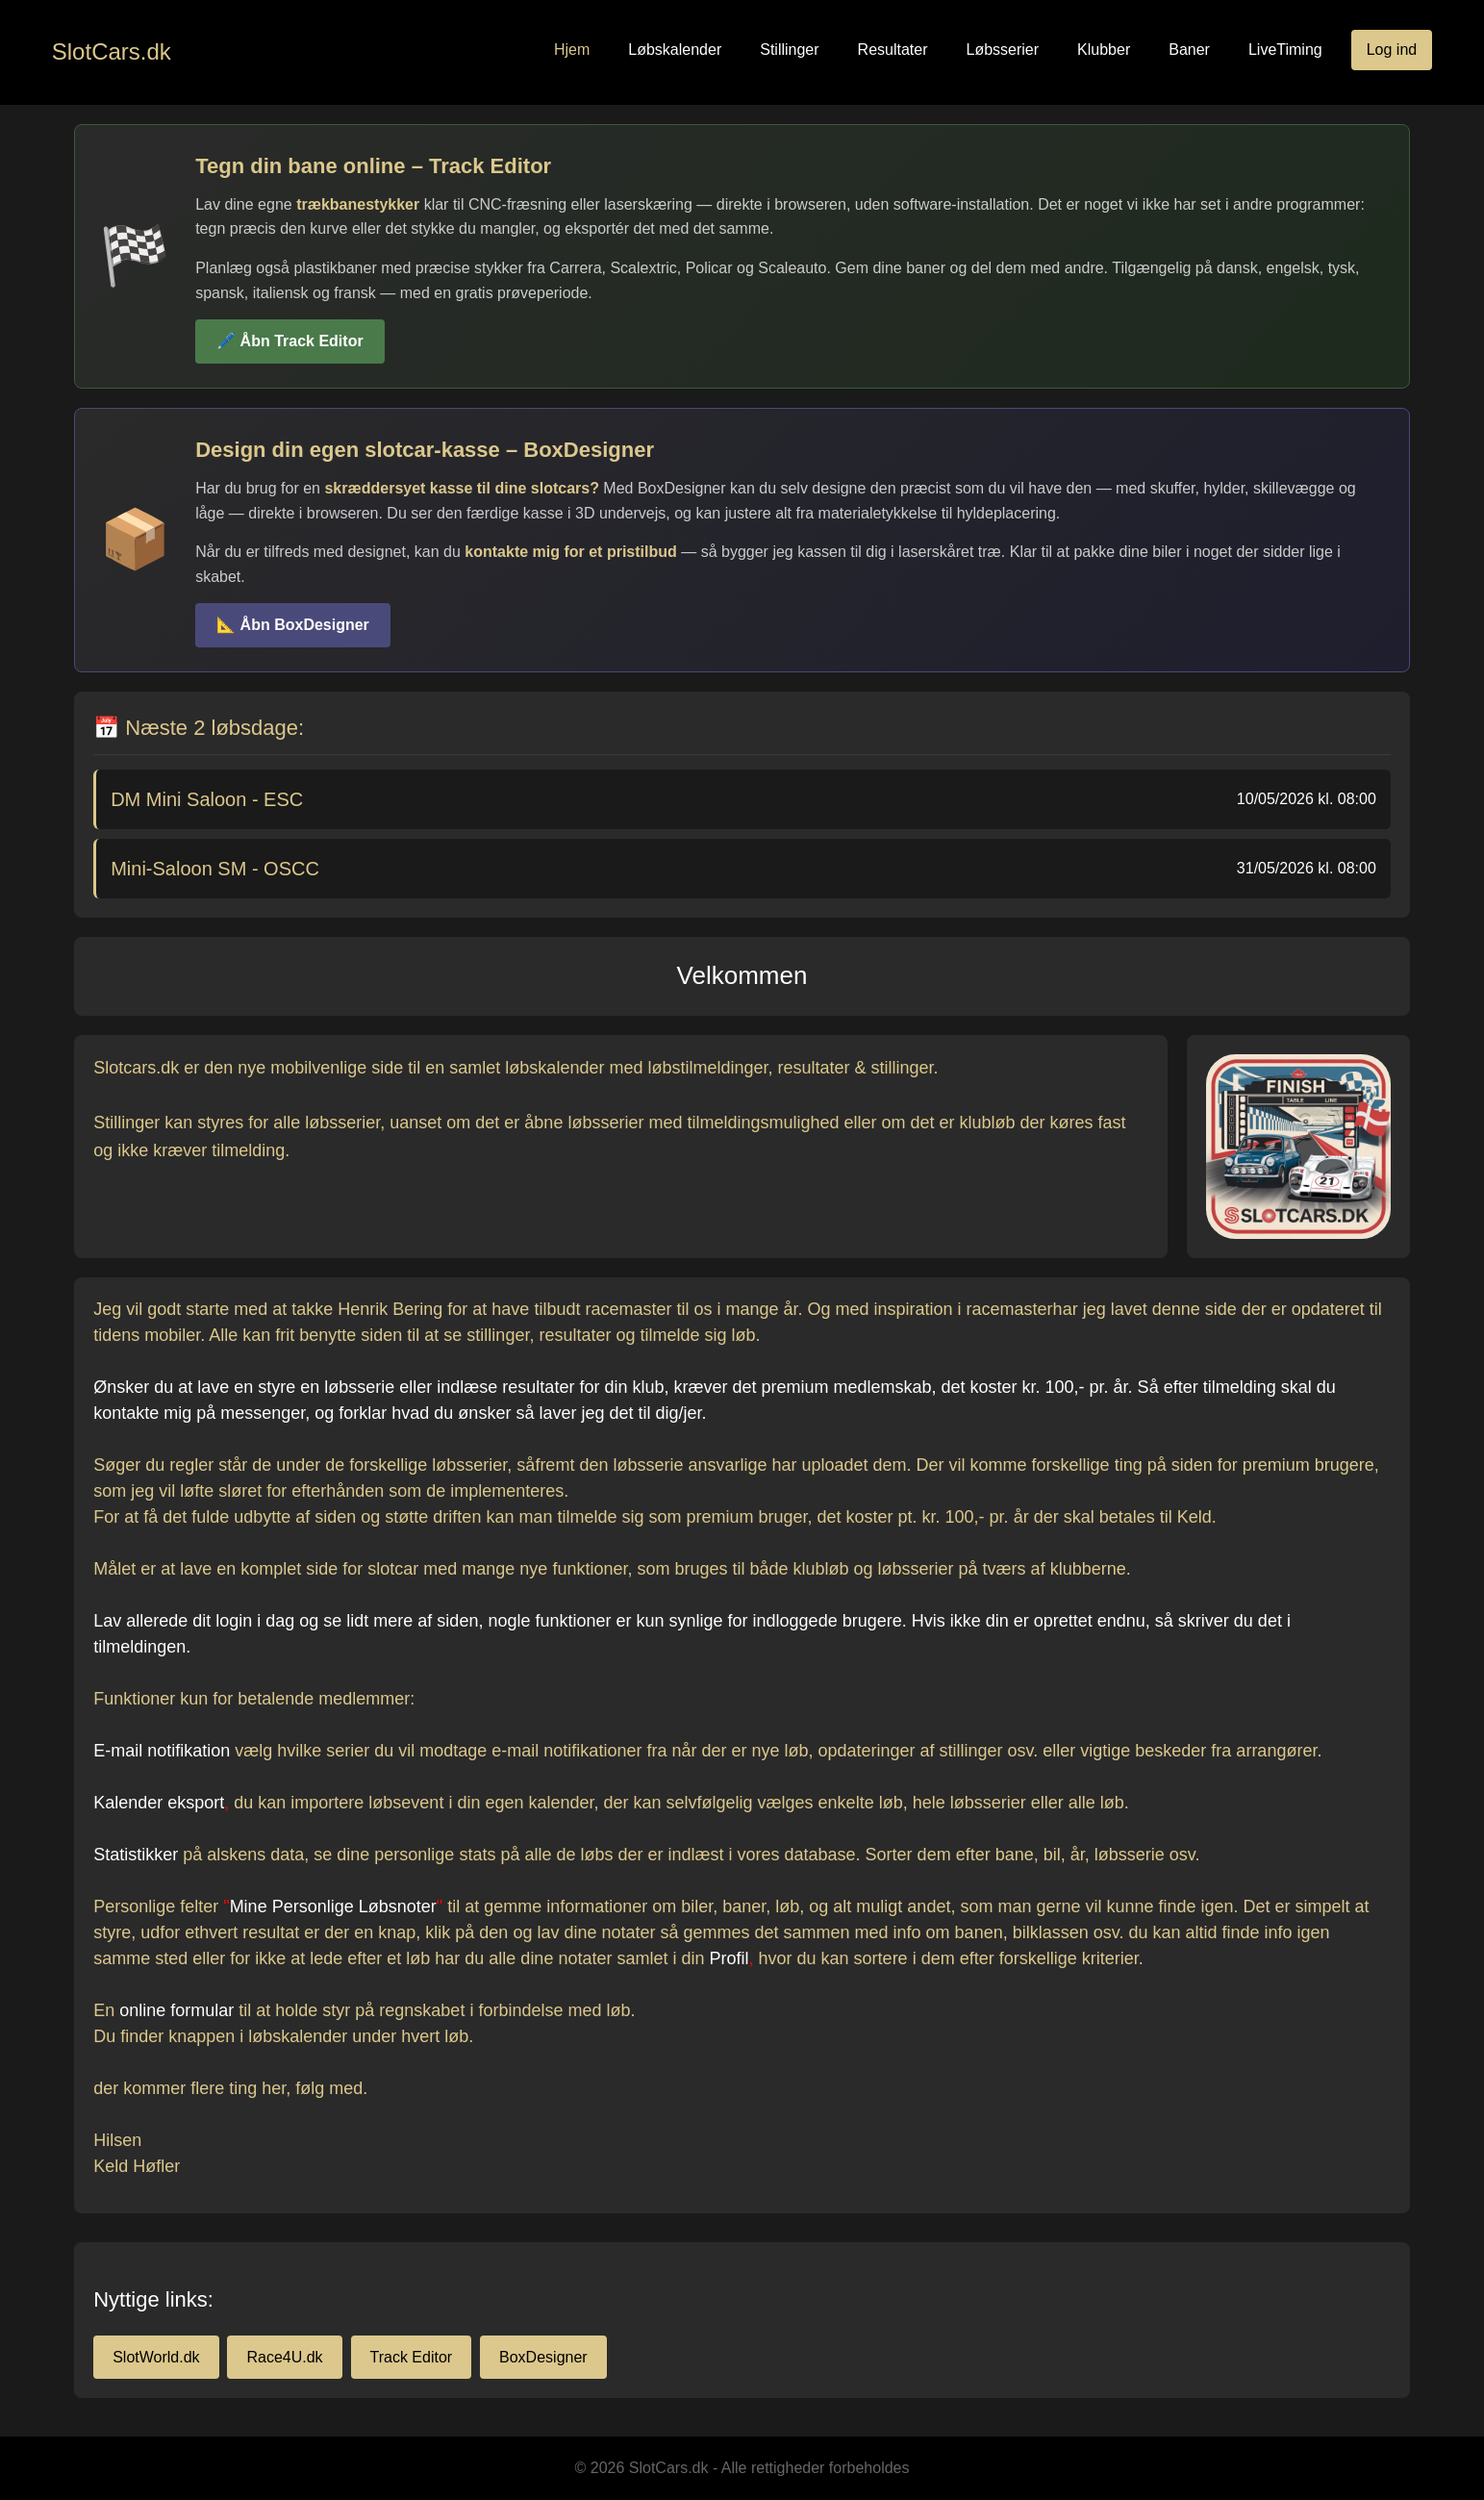 This screenshot has height=2500, width=1484. What do you see at coordinates (543, 2357) in the screenshot?
I see `BoxDesigner` at bounding box center [543, 2357].